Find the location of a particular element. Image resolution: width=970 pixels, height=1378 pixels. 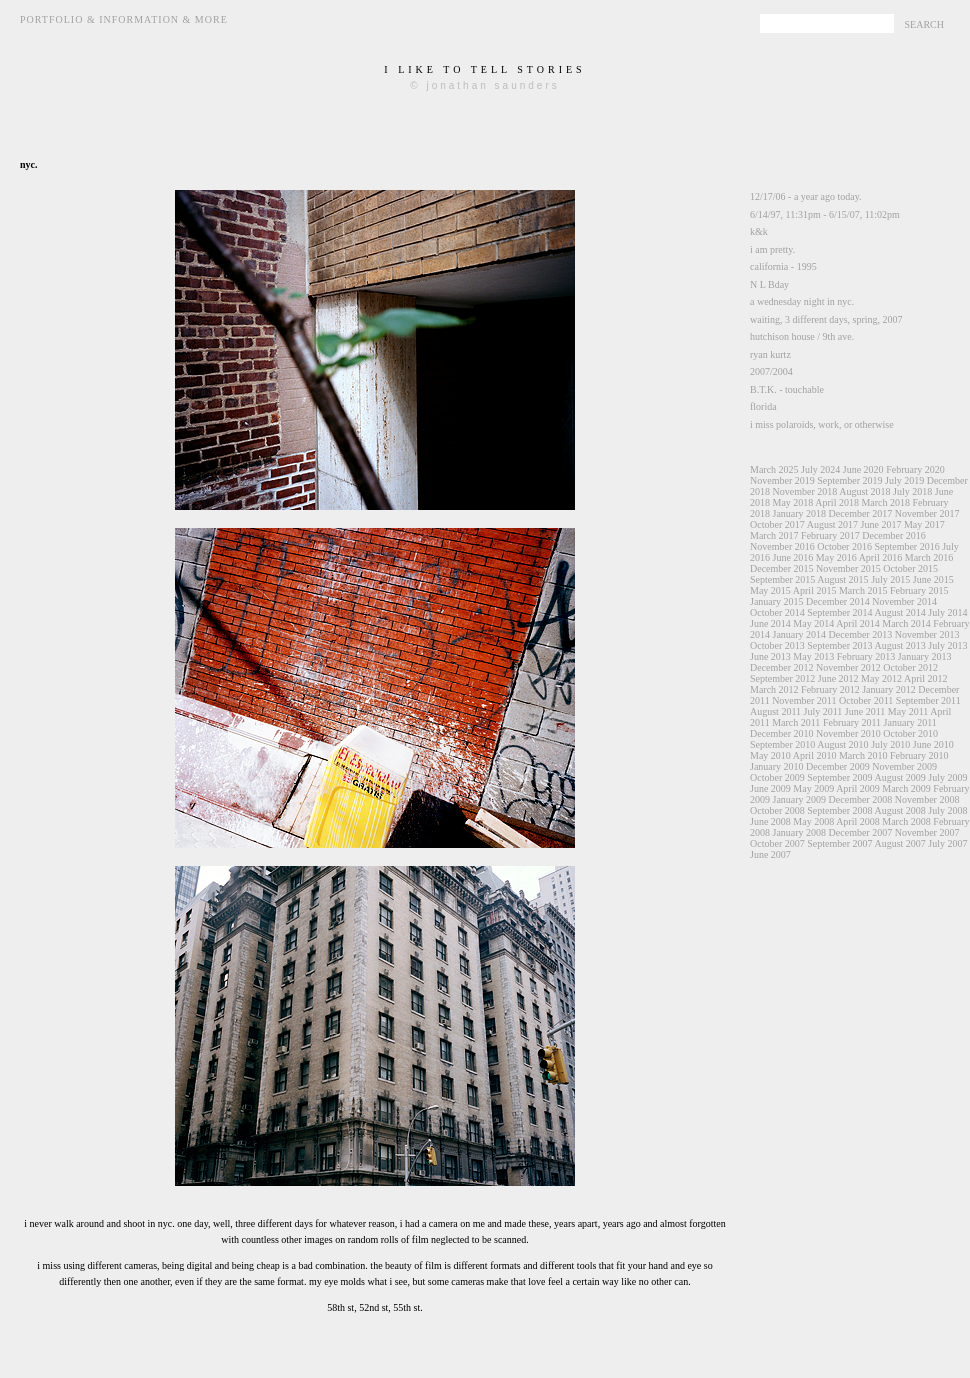

October 2016 is located at coordinates (844, 546).